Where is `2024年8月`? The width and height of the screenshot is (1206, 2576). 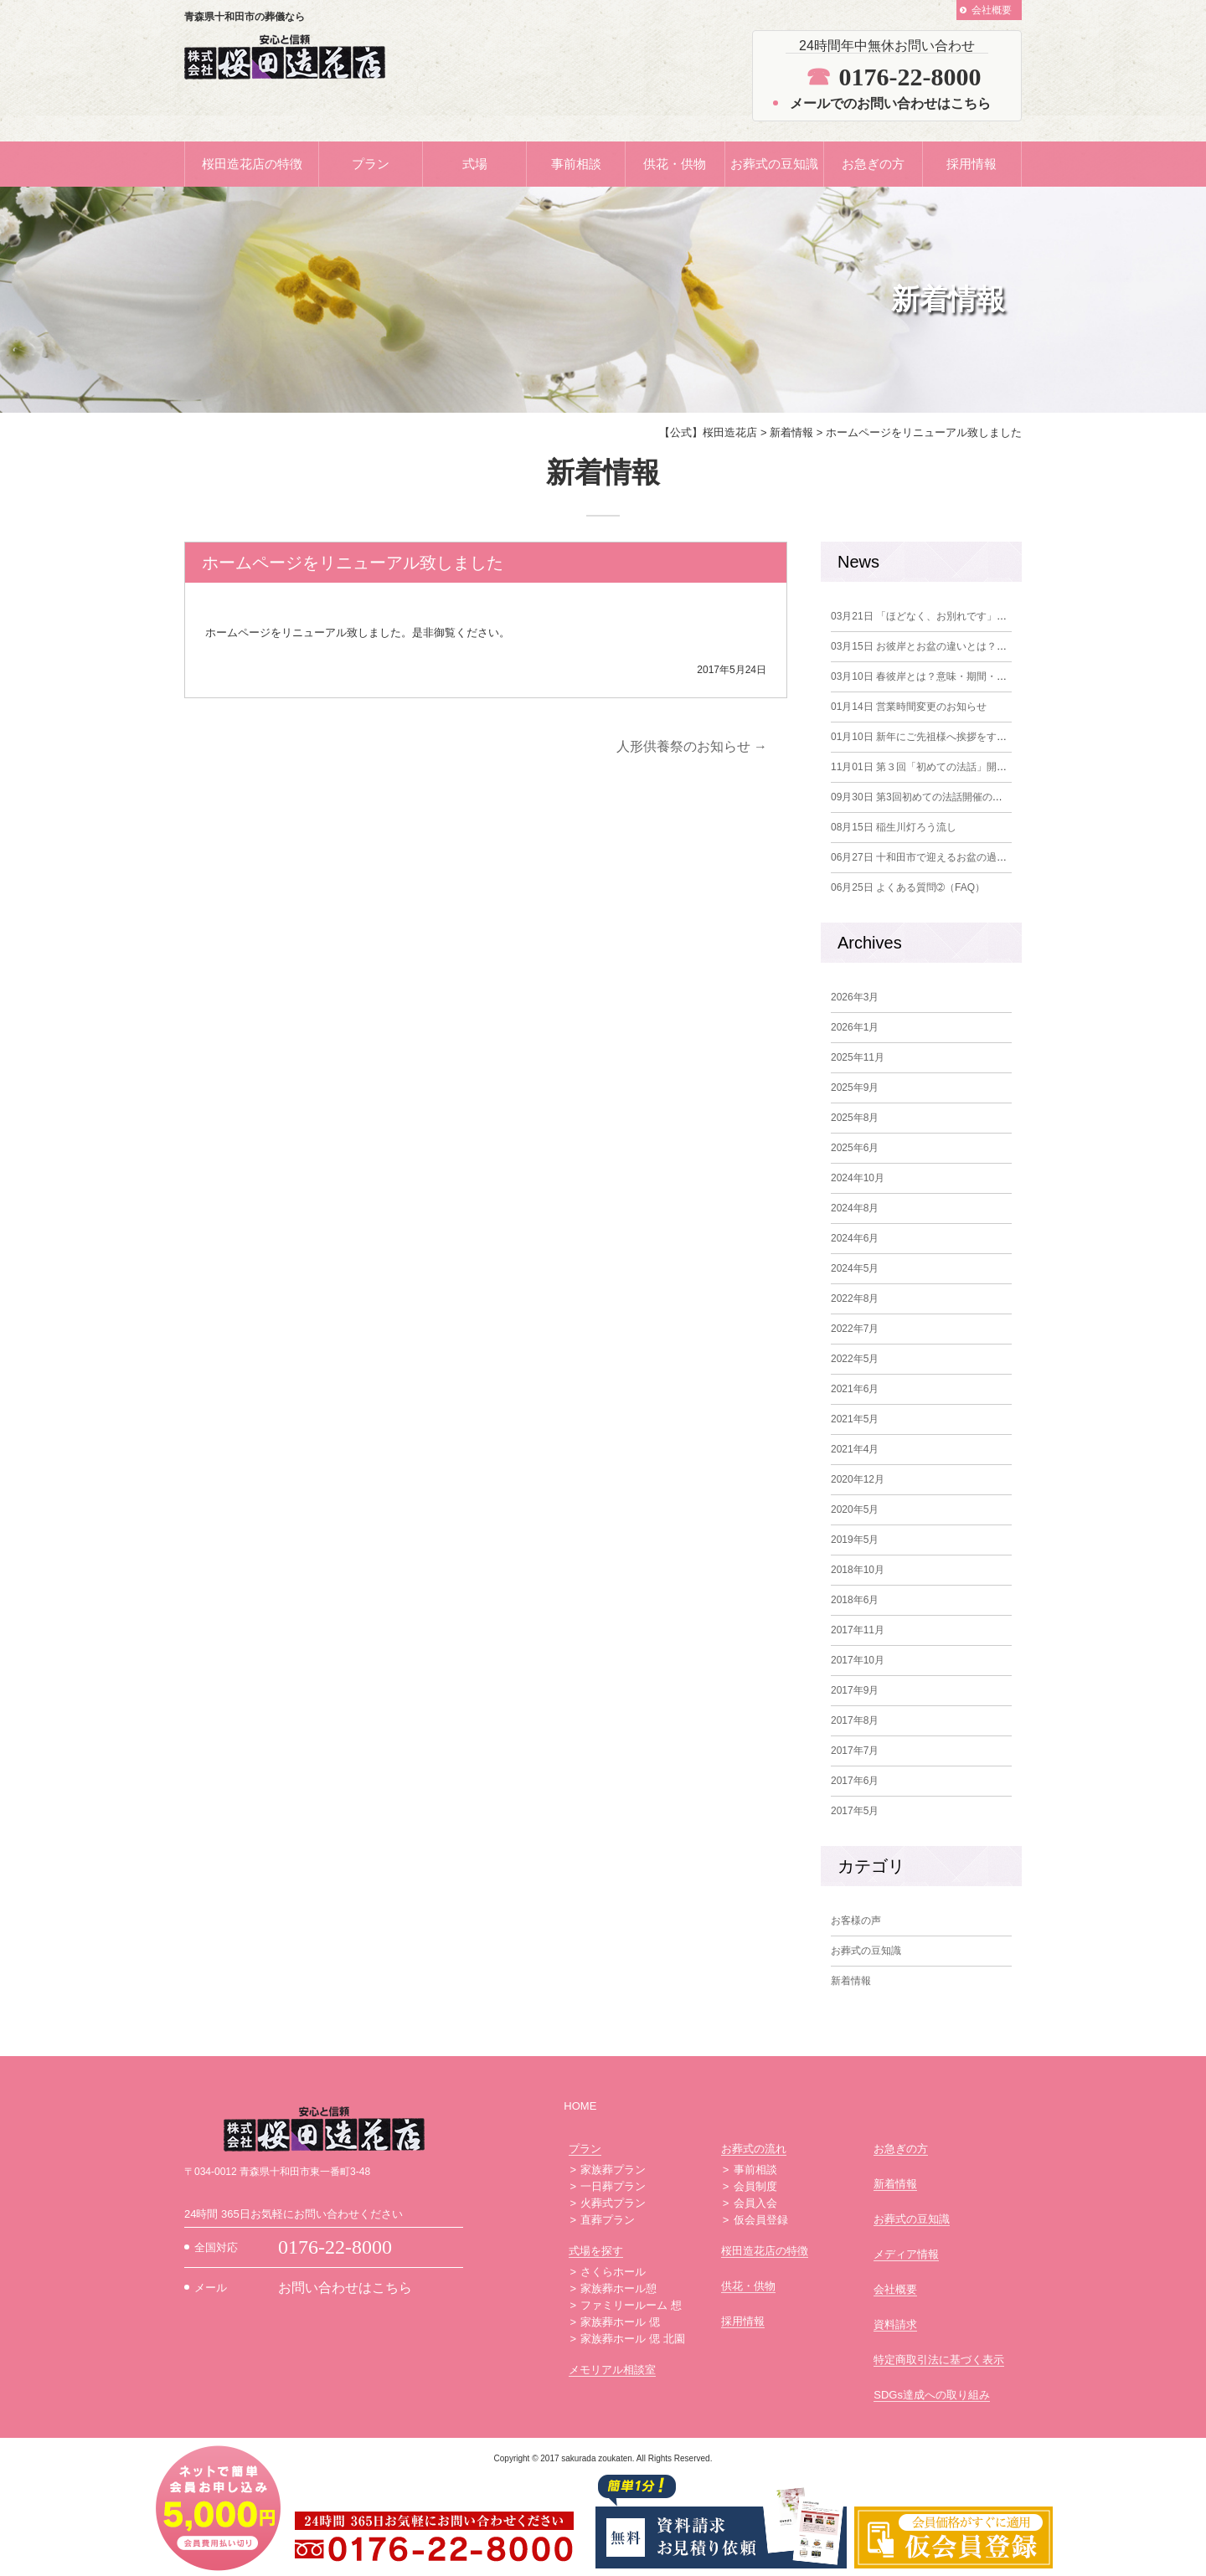 2024年8月 is located at coordinates (855, 1208).